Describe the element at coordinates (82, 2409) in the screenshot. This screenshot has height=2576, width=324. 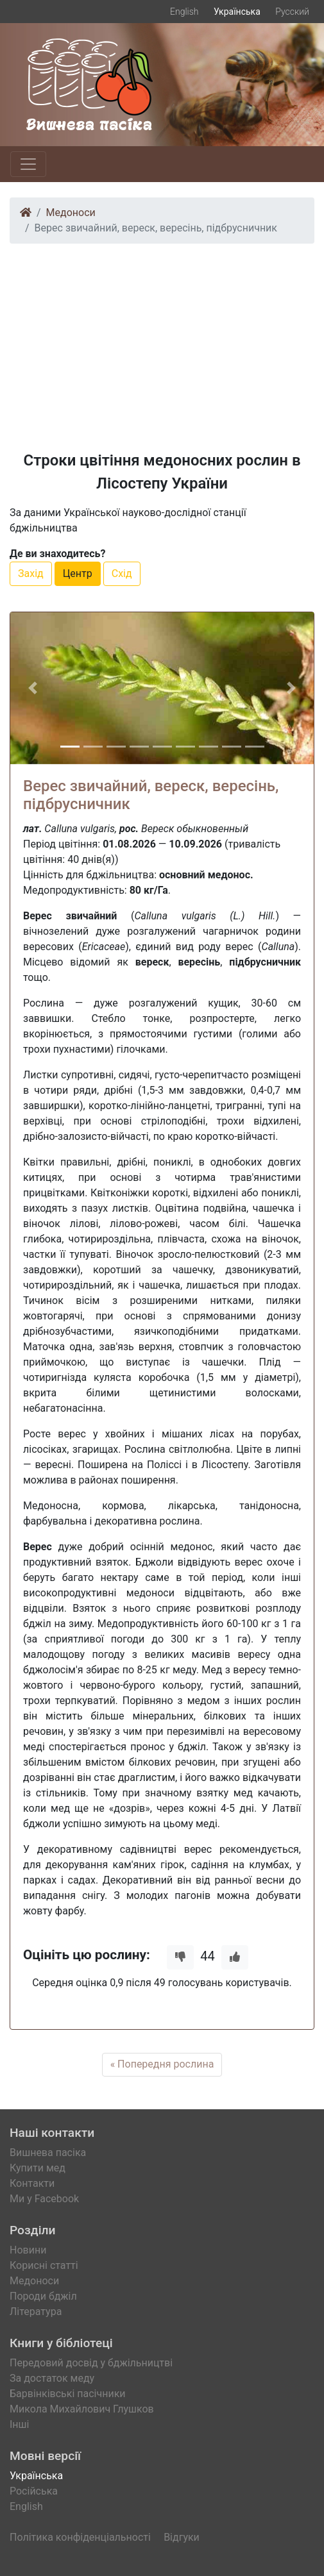
I see `Микола Михайлович Глушков` at that location.